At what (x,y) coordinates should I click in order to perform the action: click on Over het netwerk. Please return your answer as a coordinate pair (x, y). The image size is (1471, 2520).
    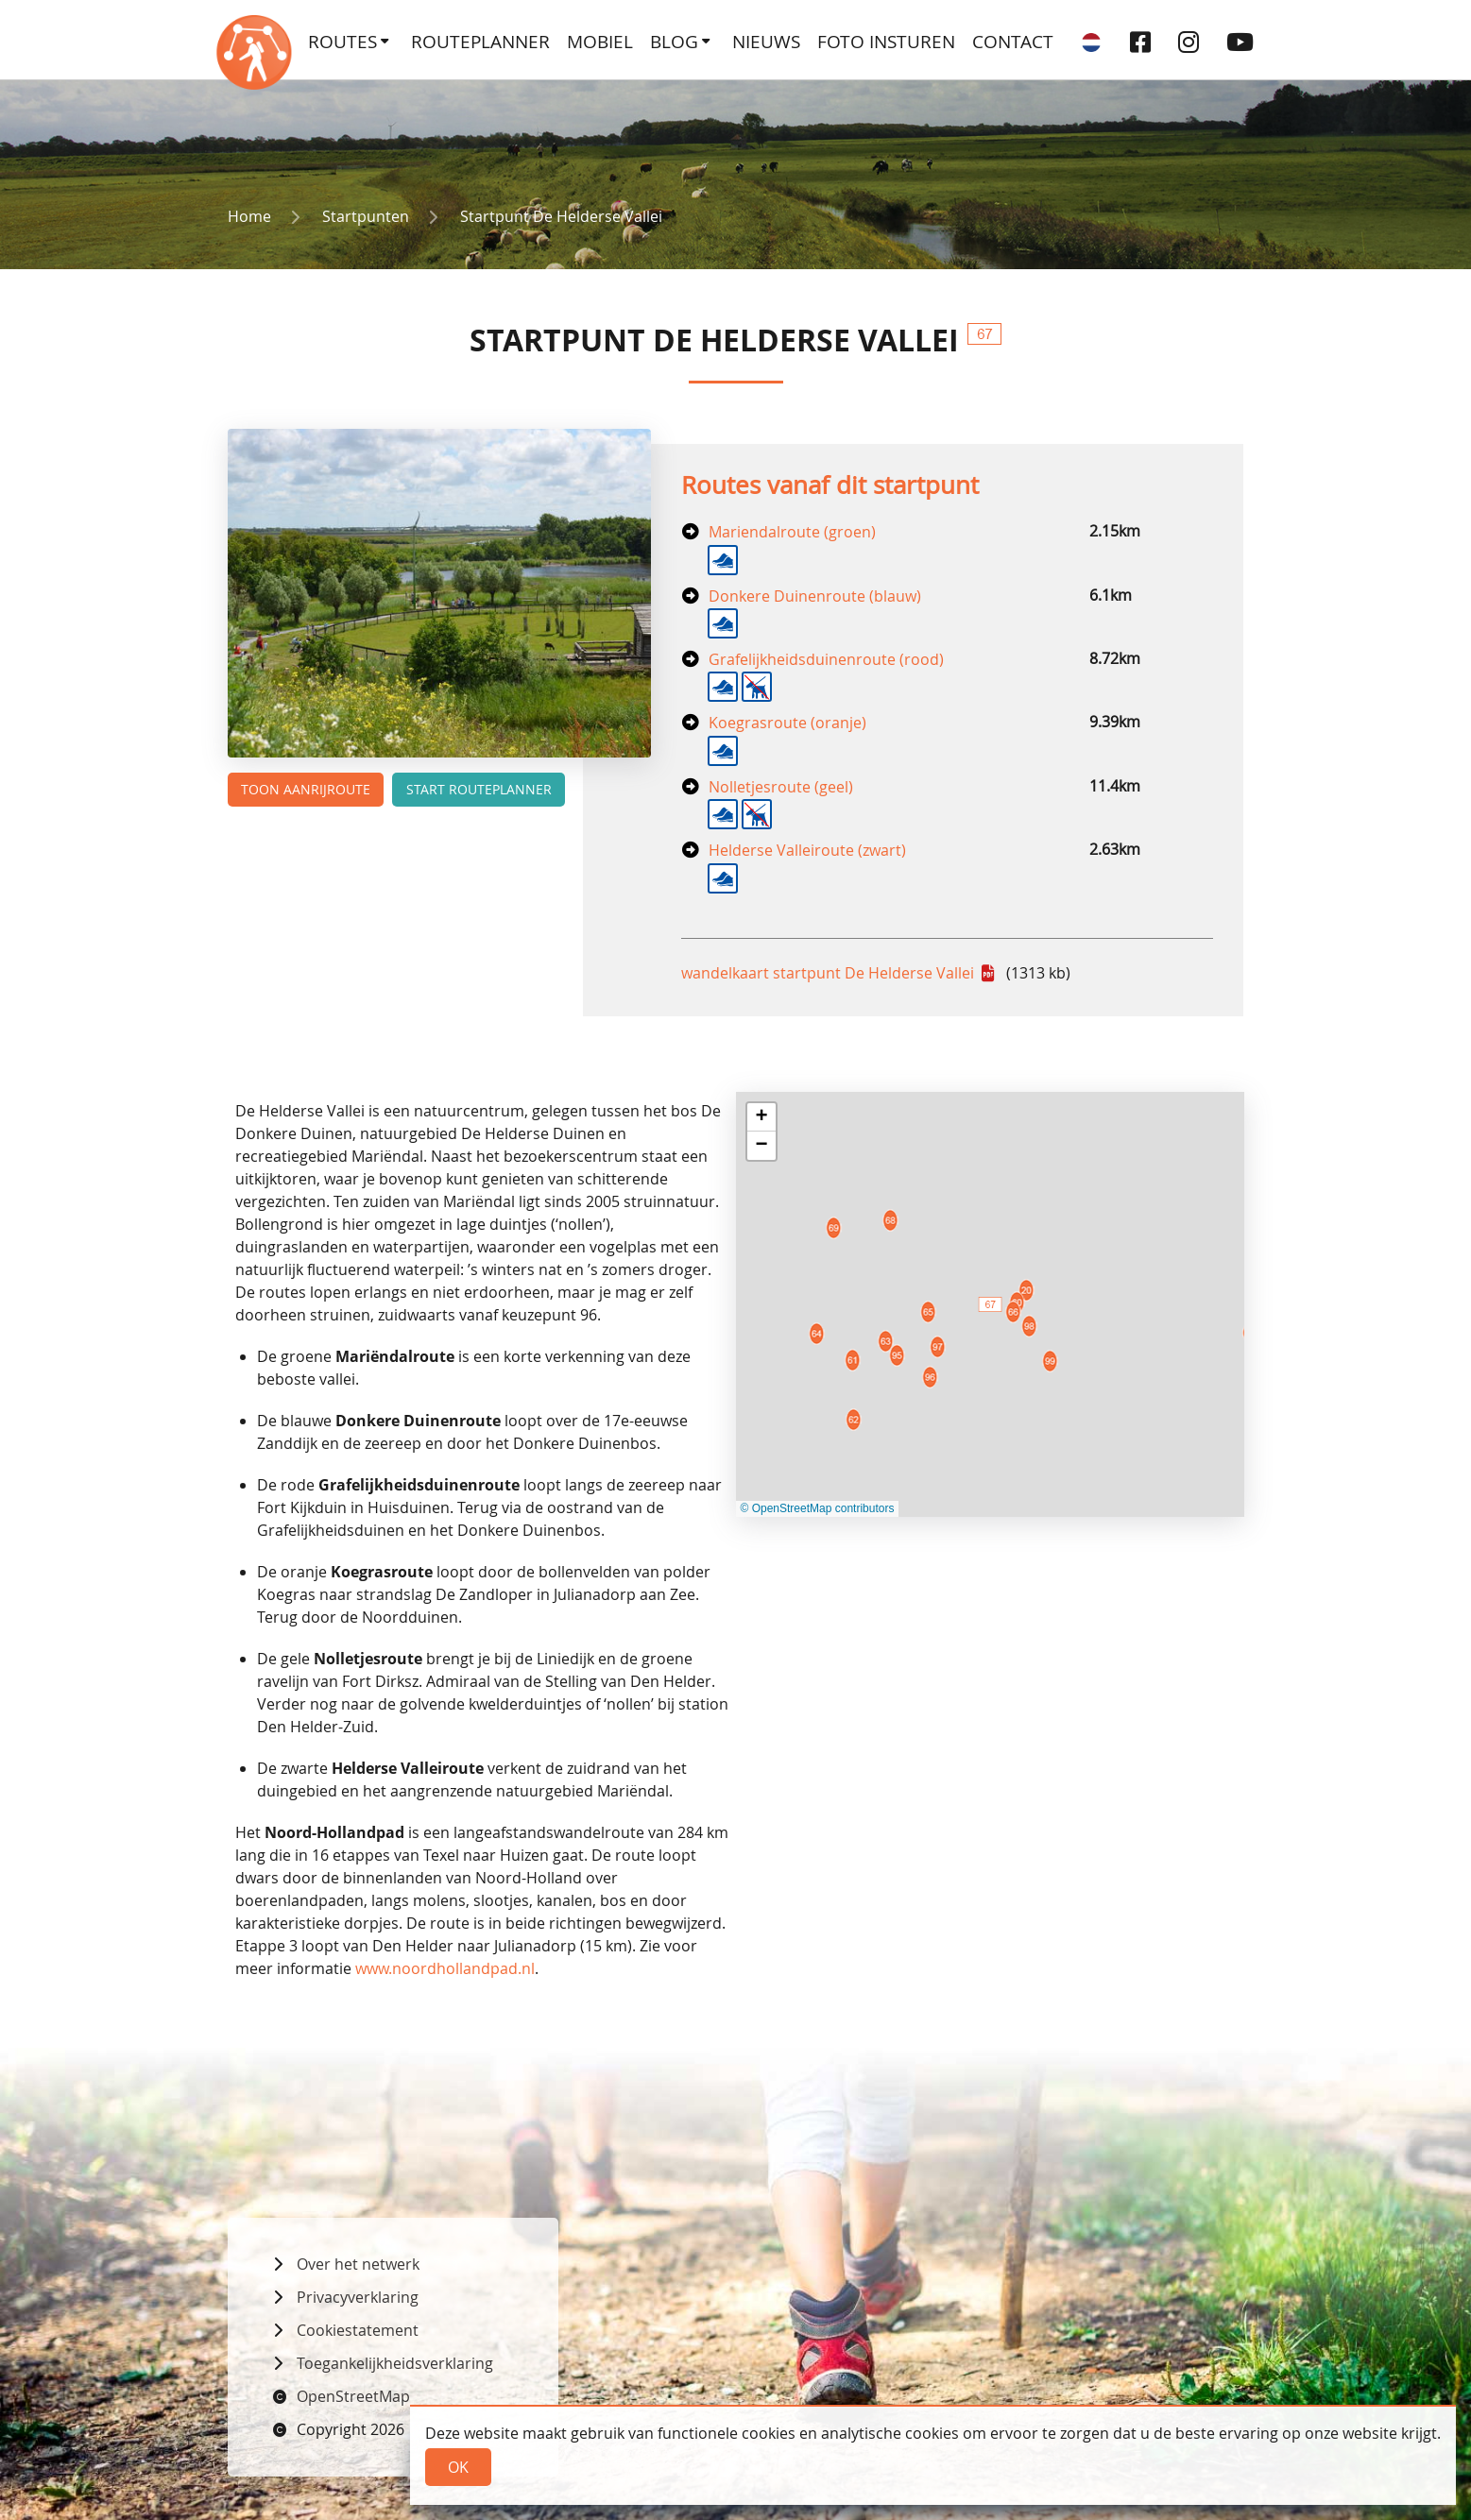
    Looking at the image, I should click on (358, 2264).